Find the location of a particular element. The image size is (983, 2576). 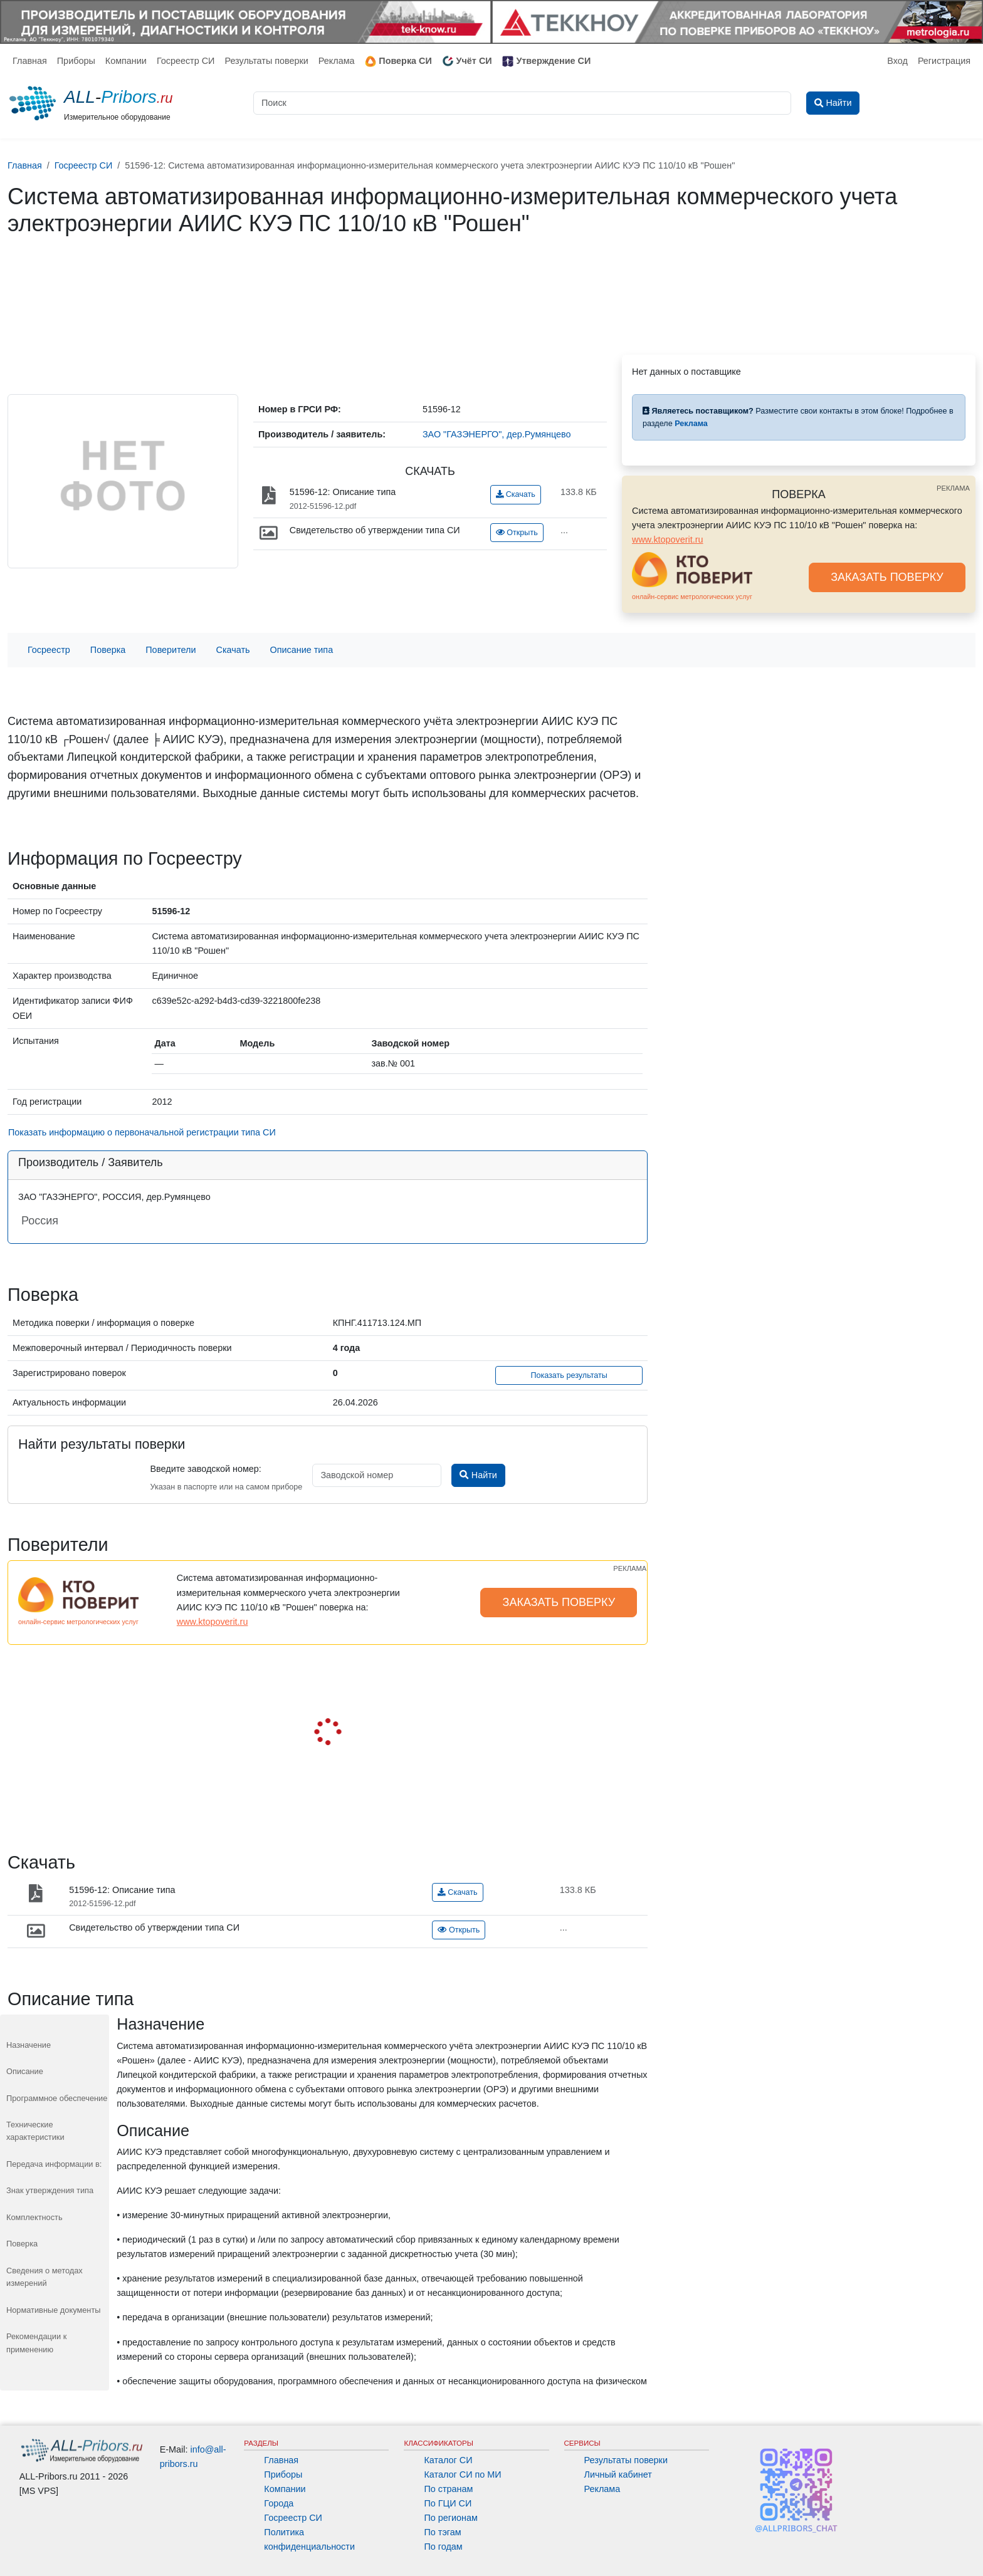

[Поиск] is located at coordinates (522, 103).